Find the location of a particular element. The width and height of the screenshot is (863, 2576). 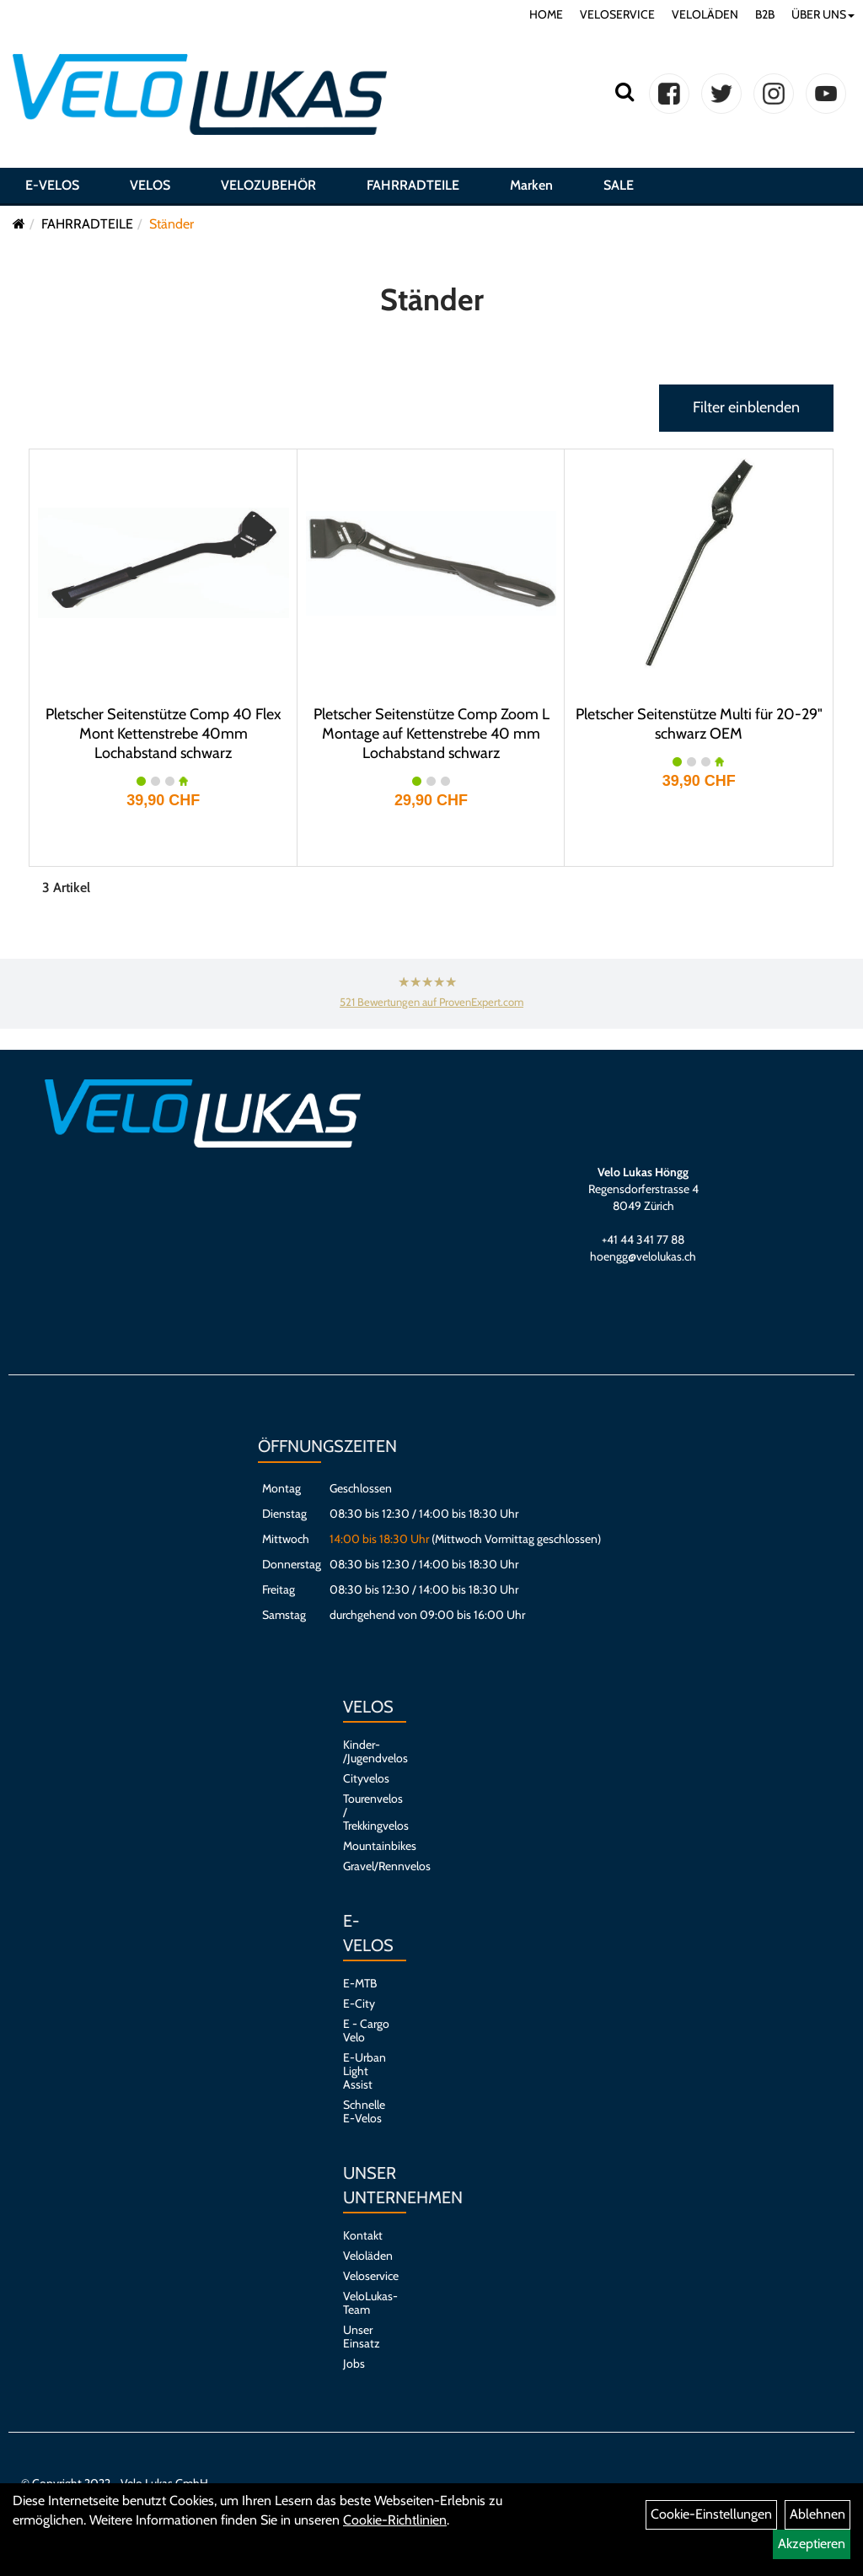

Cookie-Einstellungen is located at coordinates (711, 2514).